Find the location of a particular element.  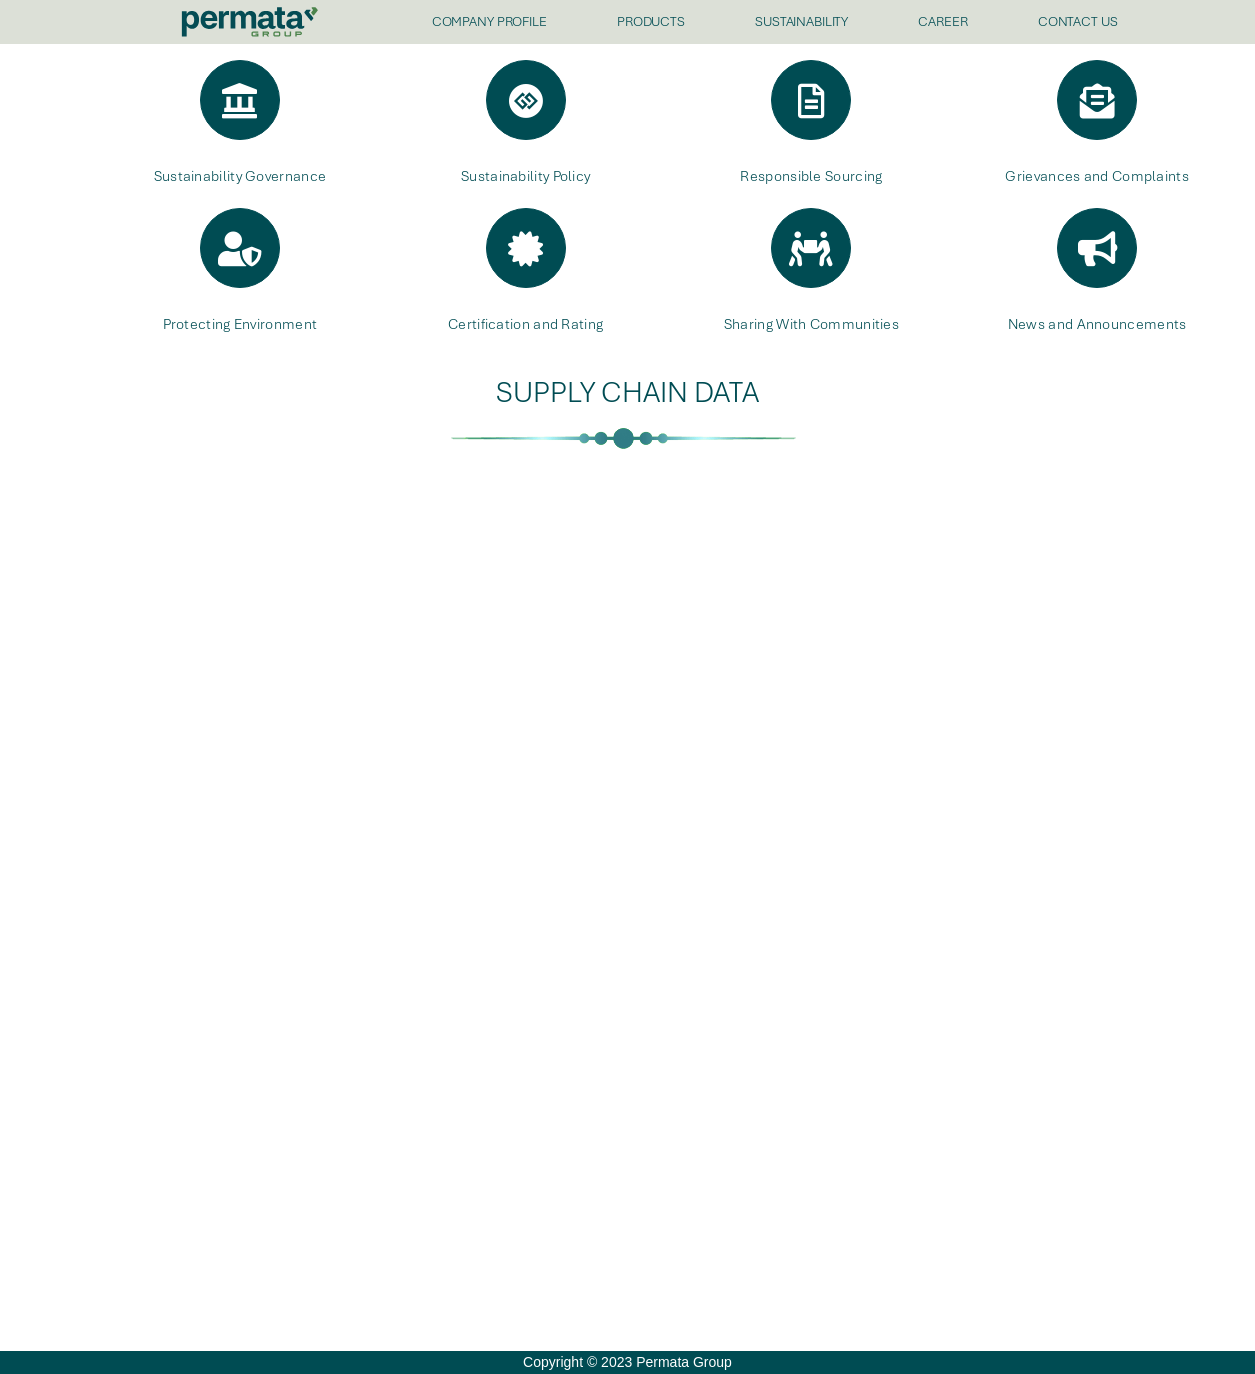

CONTACT US is located at coordinates (1078, 21).